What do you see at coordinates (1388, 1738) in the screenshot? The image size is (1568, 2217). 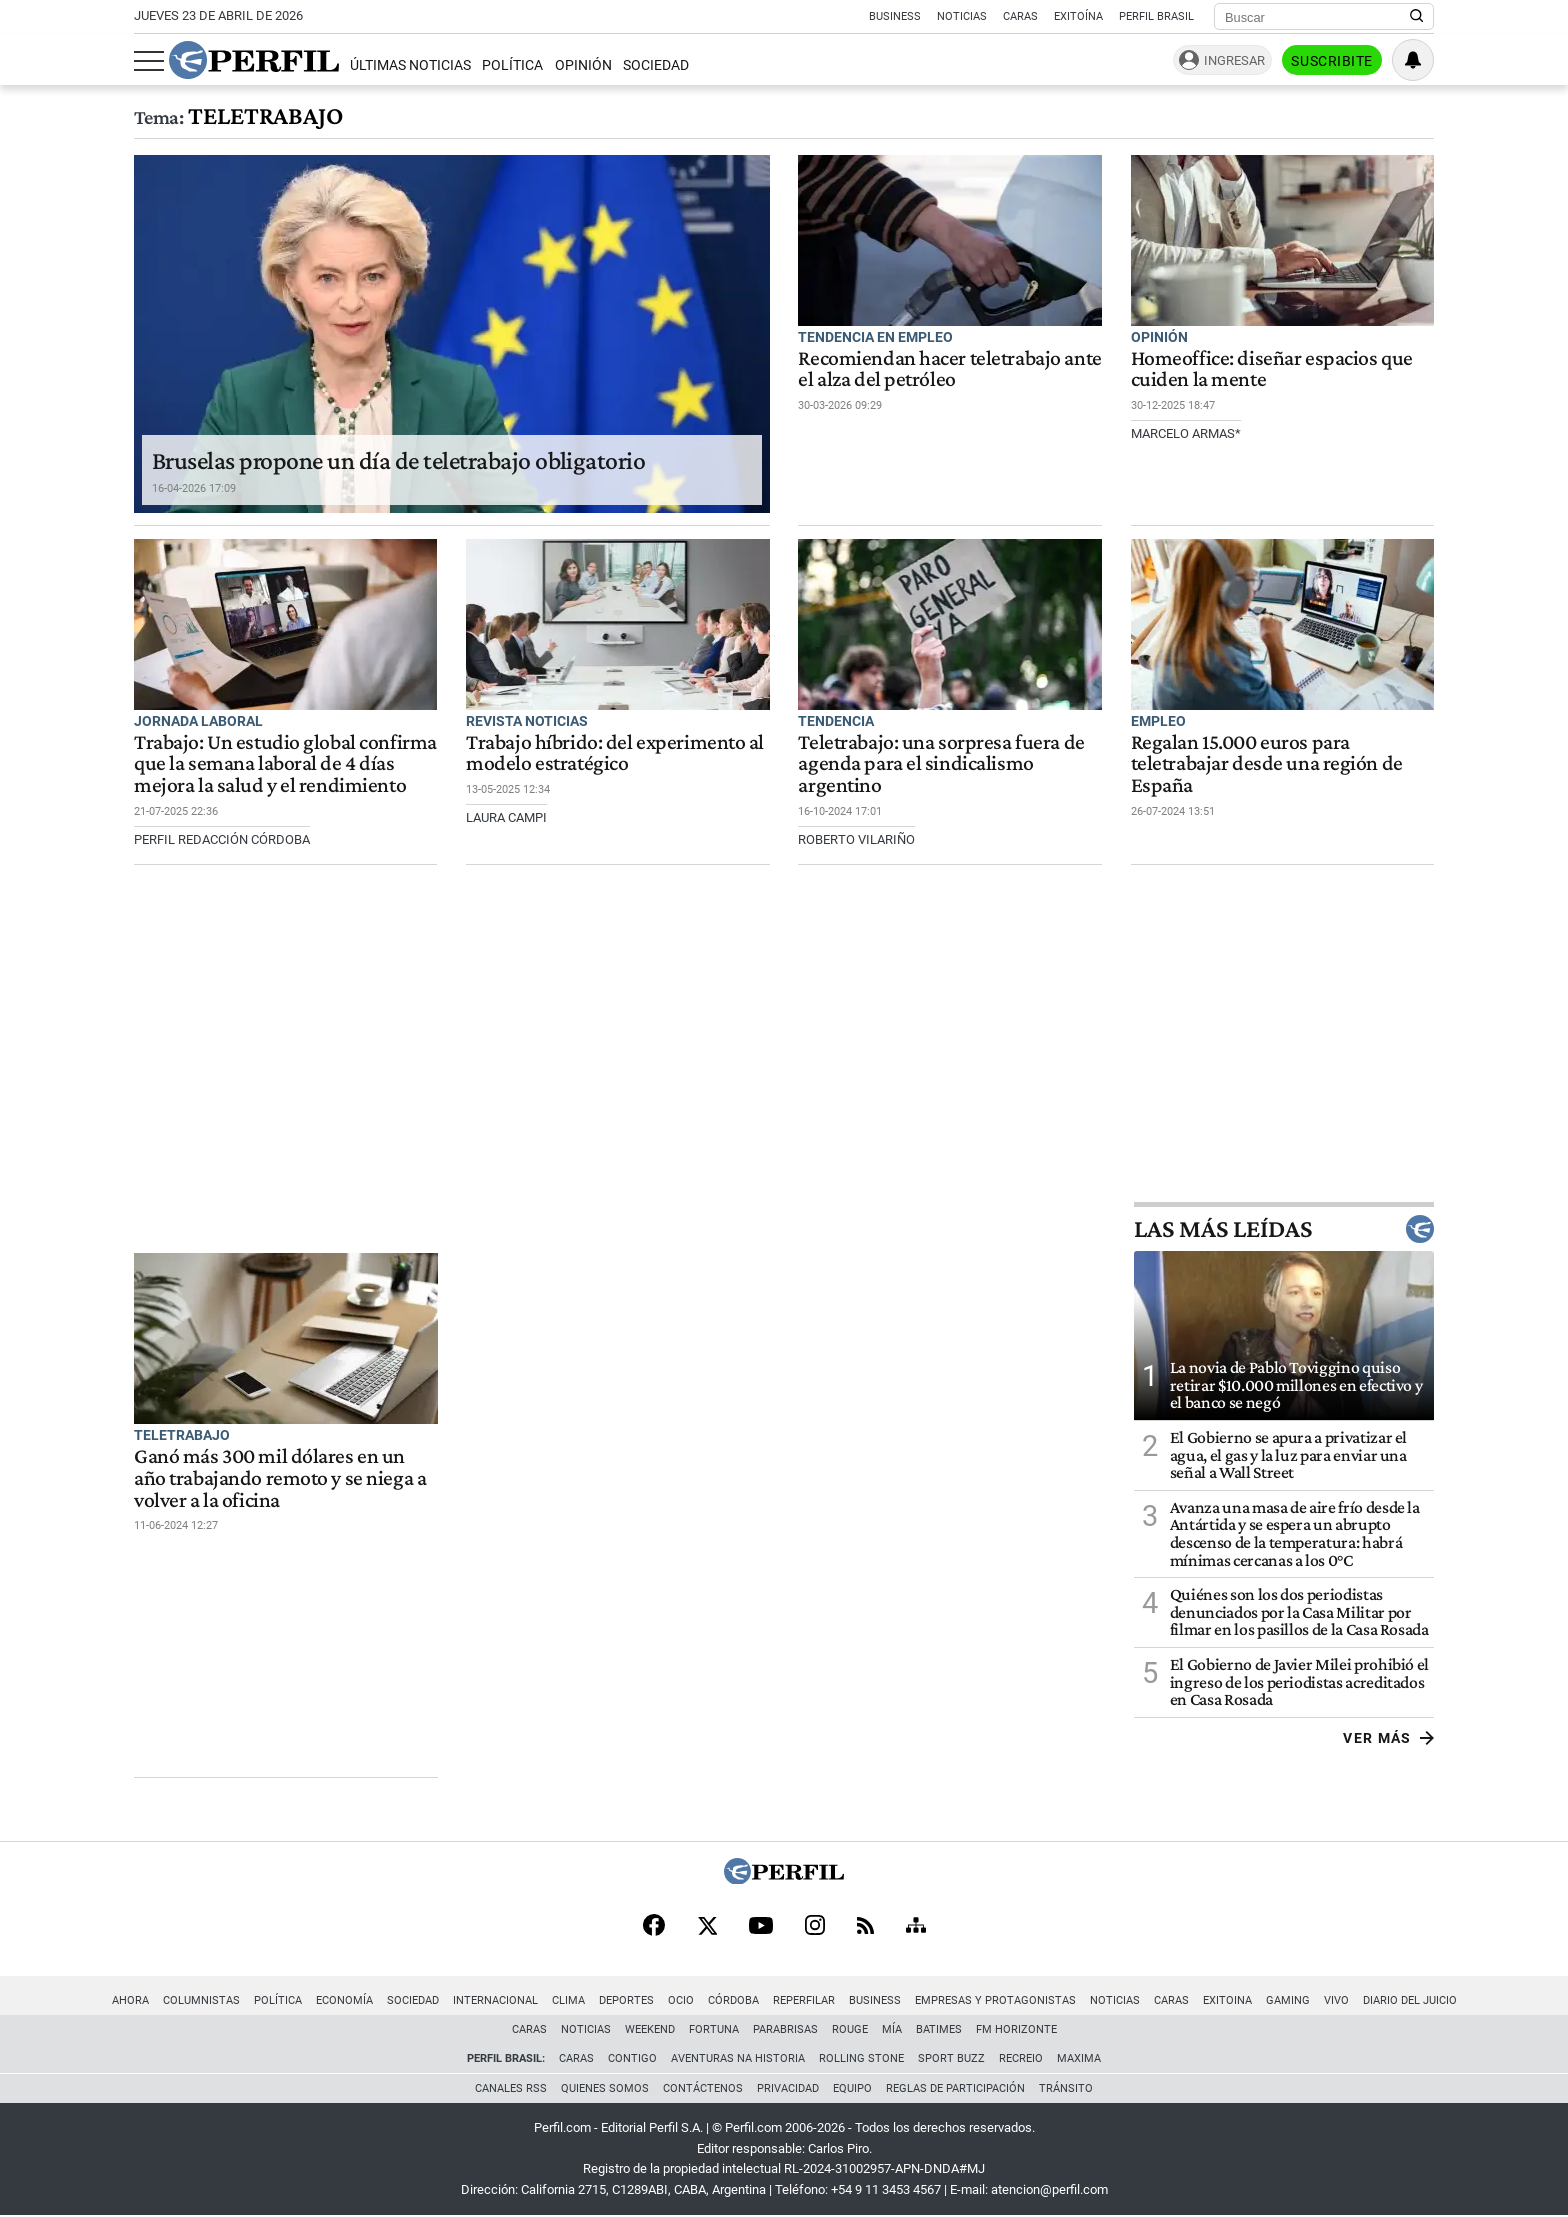 I see `Ver más` at bounding box center [1388, 1738].